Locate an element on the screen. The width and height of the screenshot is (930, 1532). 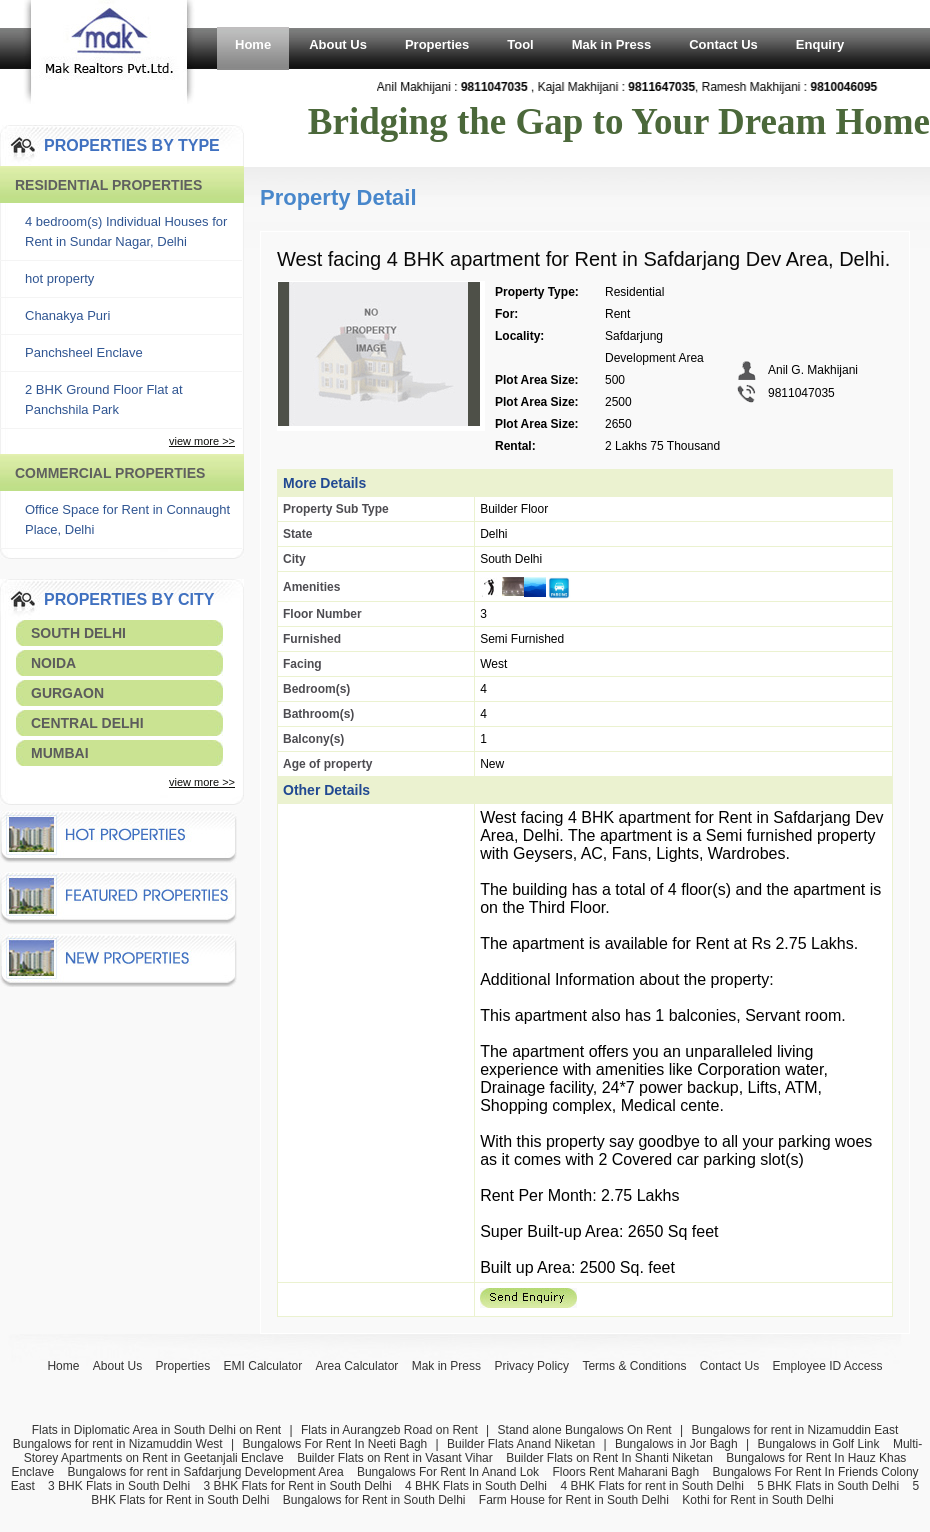
Contact Us is located at coordinates (723, 44).